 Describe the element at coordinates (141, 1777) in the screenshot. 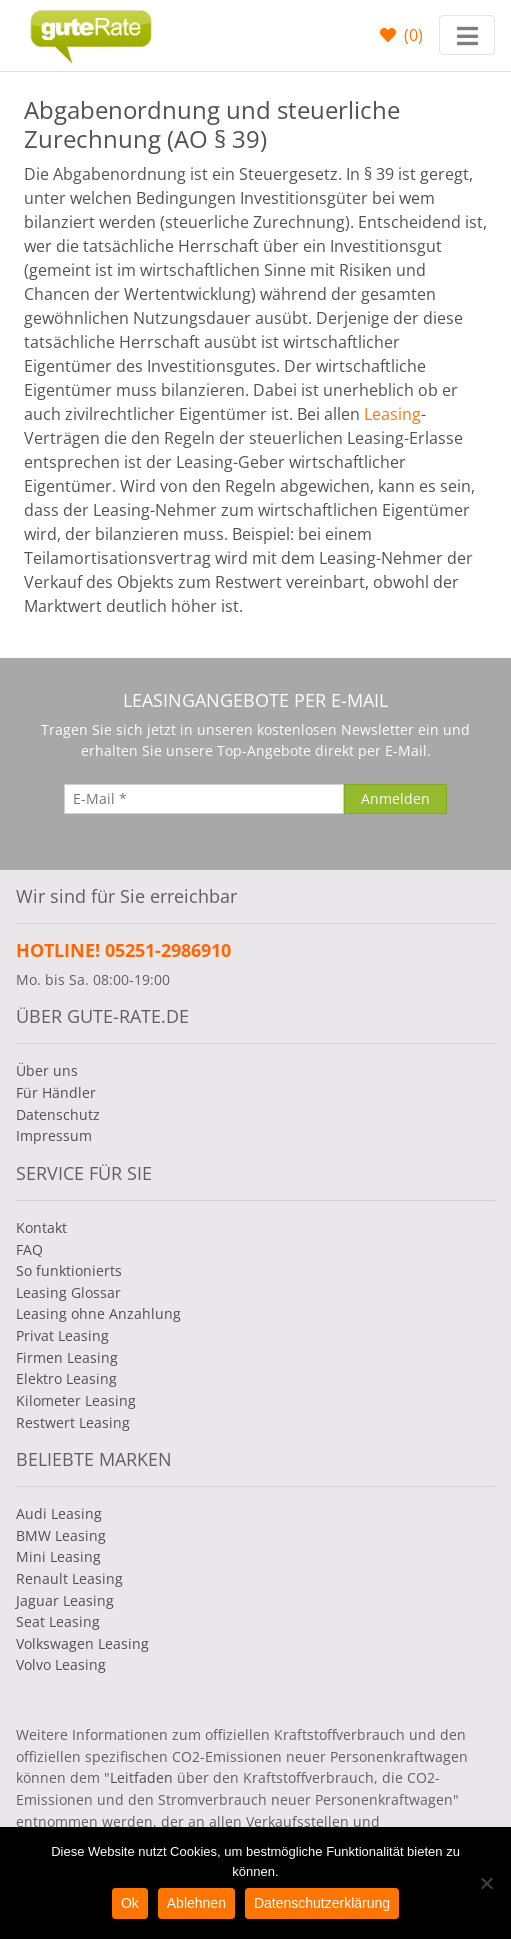

I see `Leitfaden` at that location.